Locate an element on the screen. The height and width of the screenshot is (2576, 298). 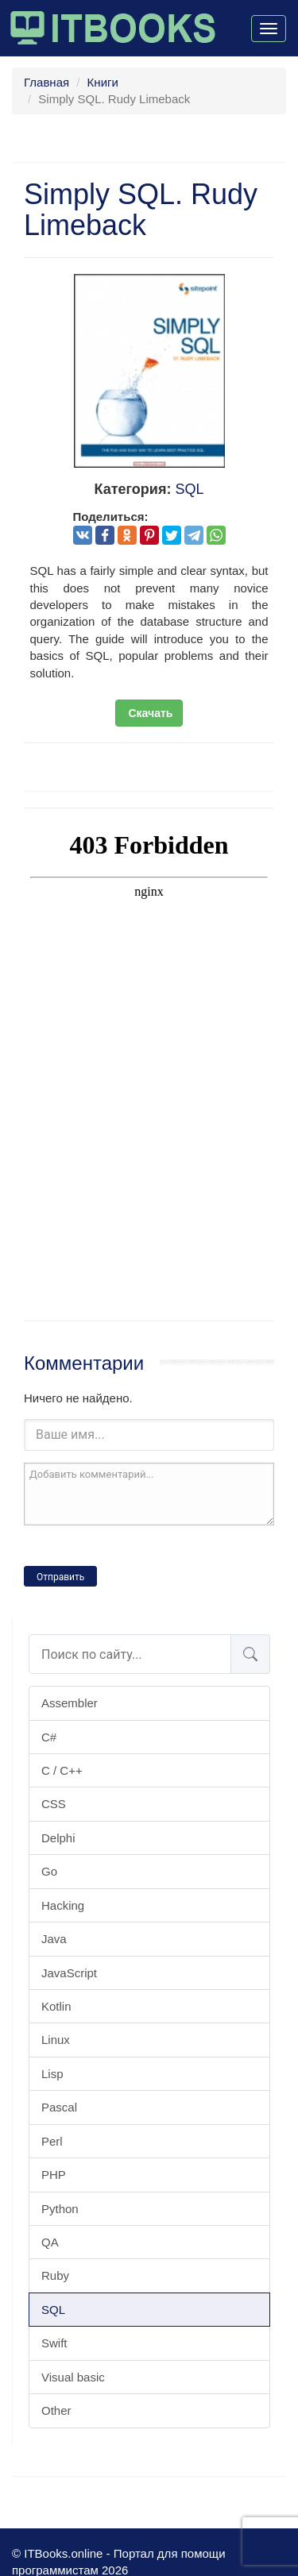
Hacking is located at coordinates (62, 1905).